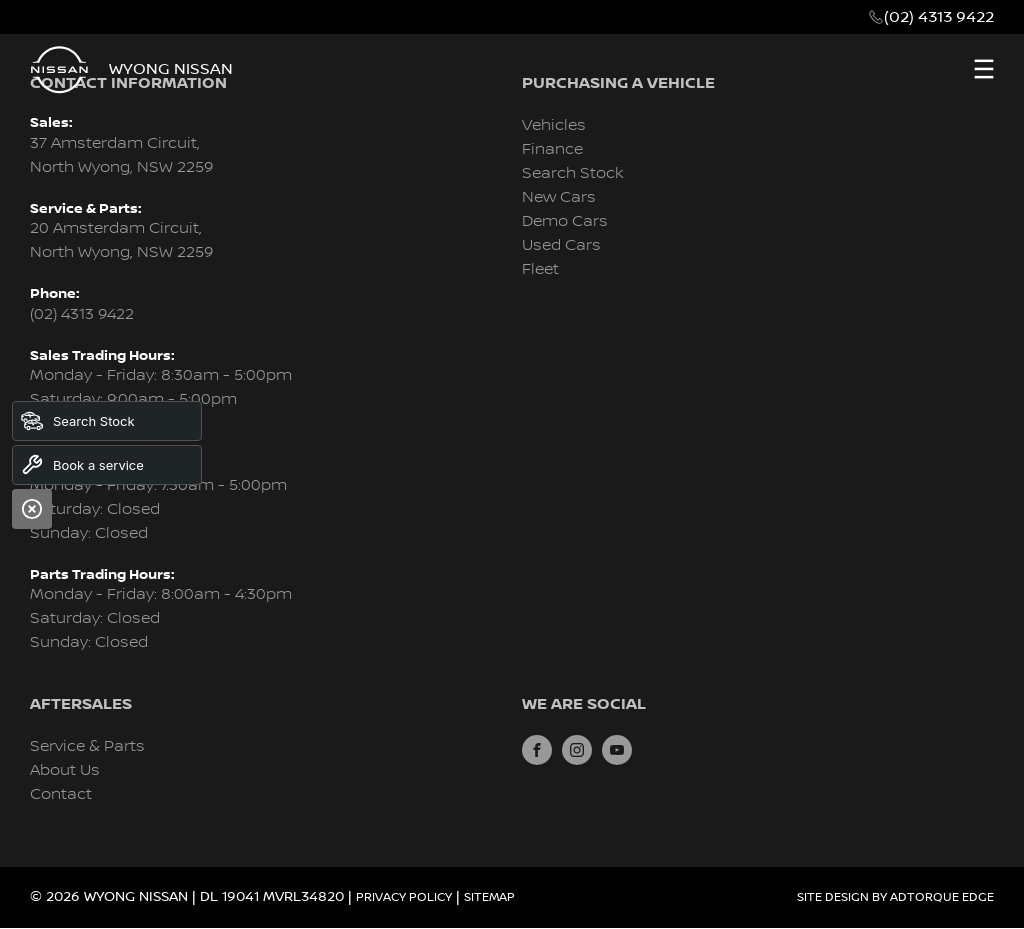 The image size is (1024, 929). I want to click on About Us, so click(65, 770).